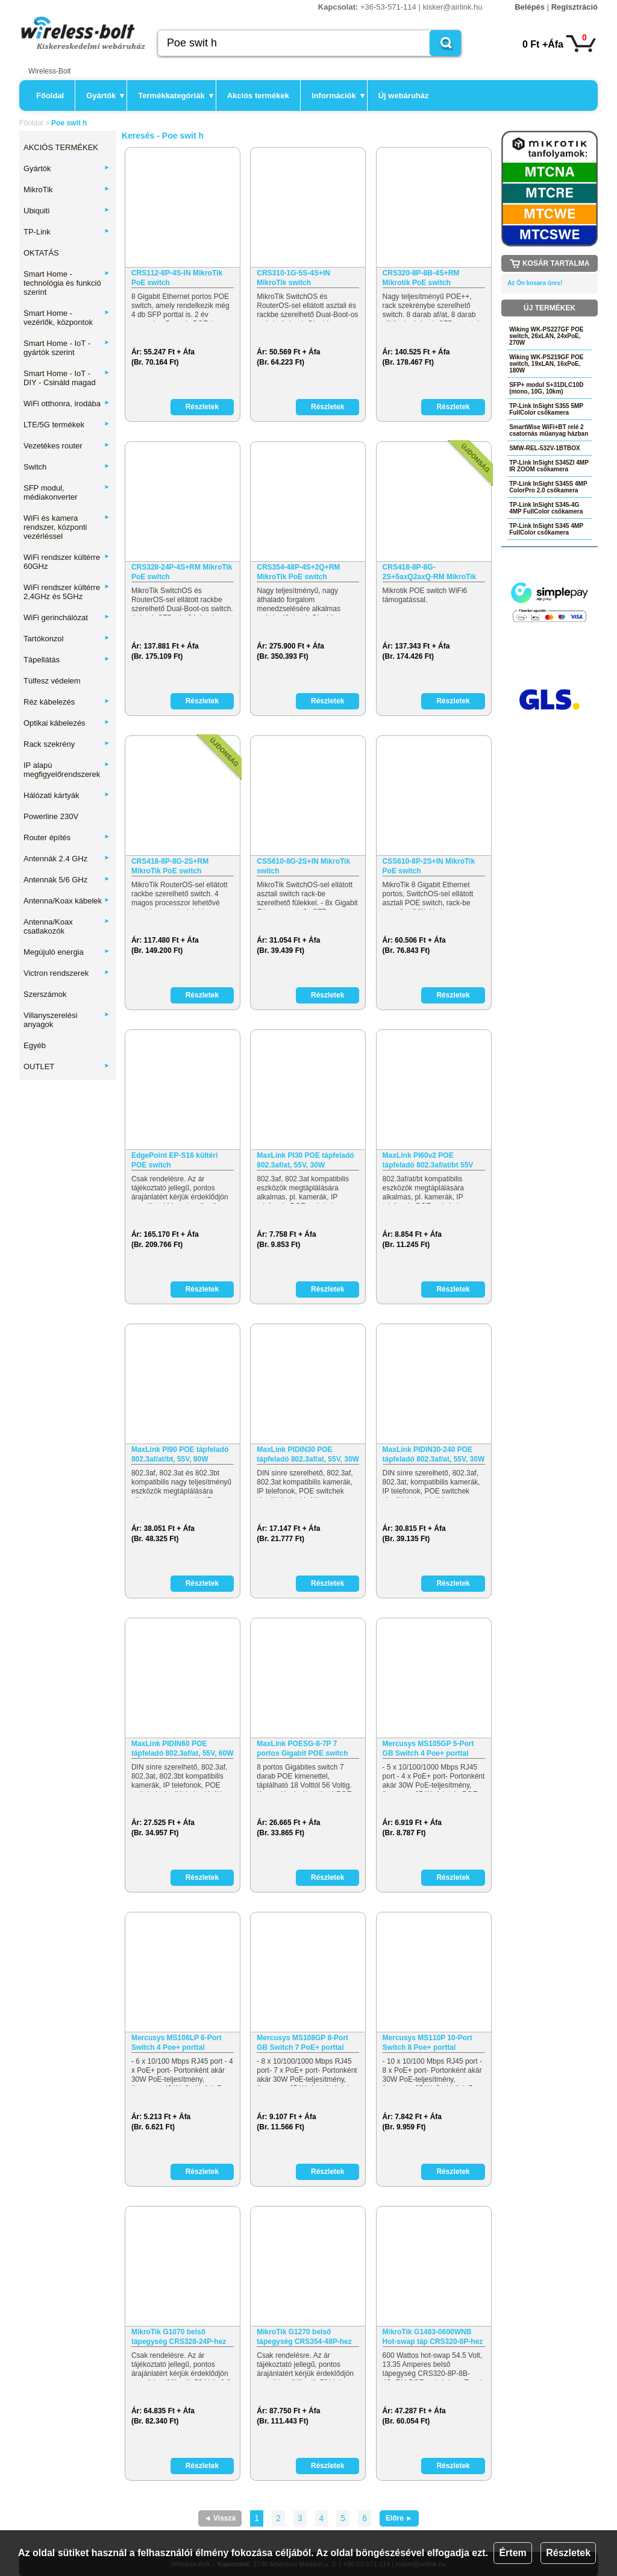 The height and width of the screenshot is (2576, 617). I want to click on LTE/5G termékek, so click(66, 424).